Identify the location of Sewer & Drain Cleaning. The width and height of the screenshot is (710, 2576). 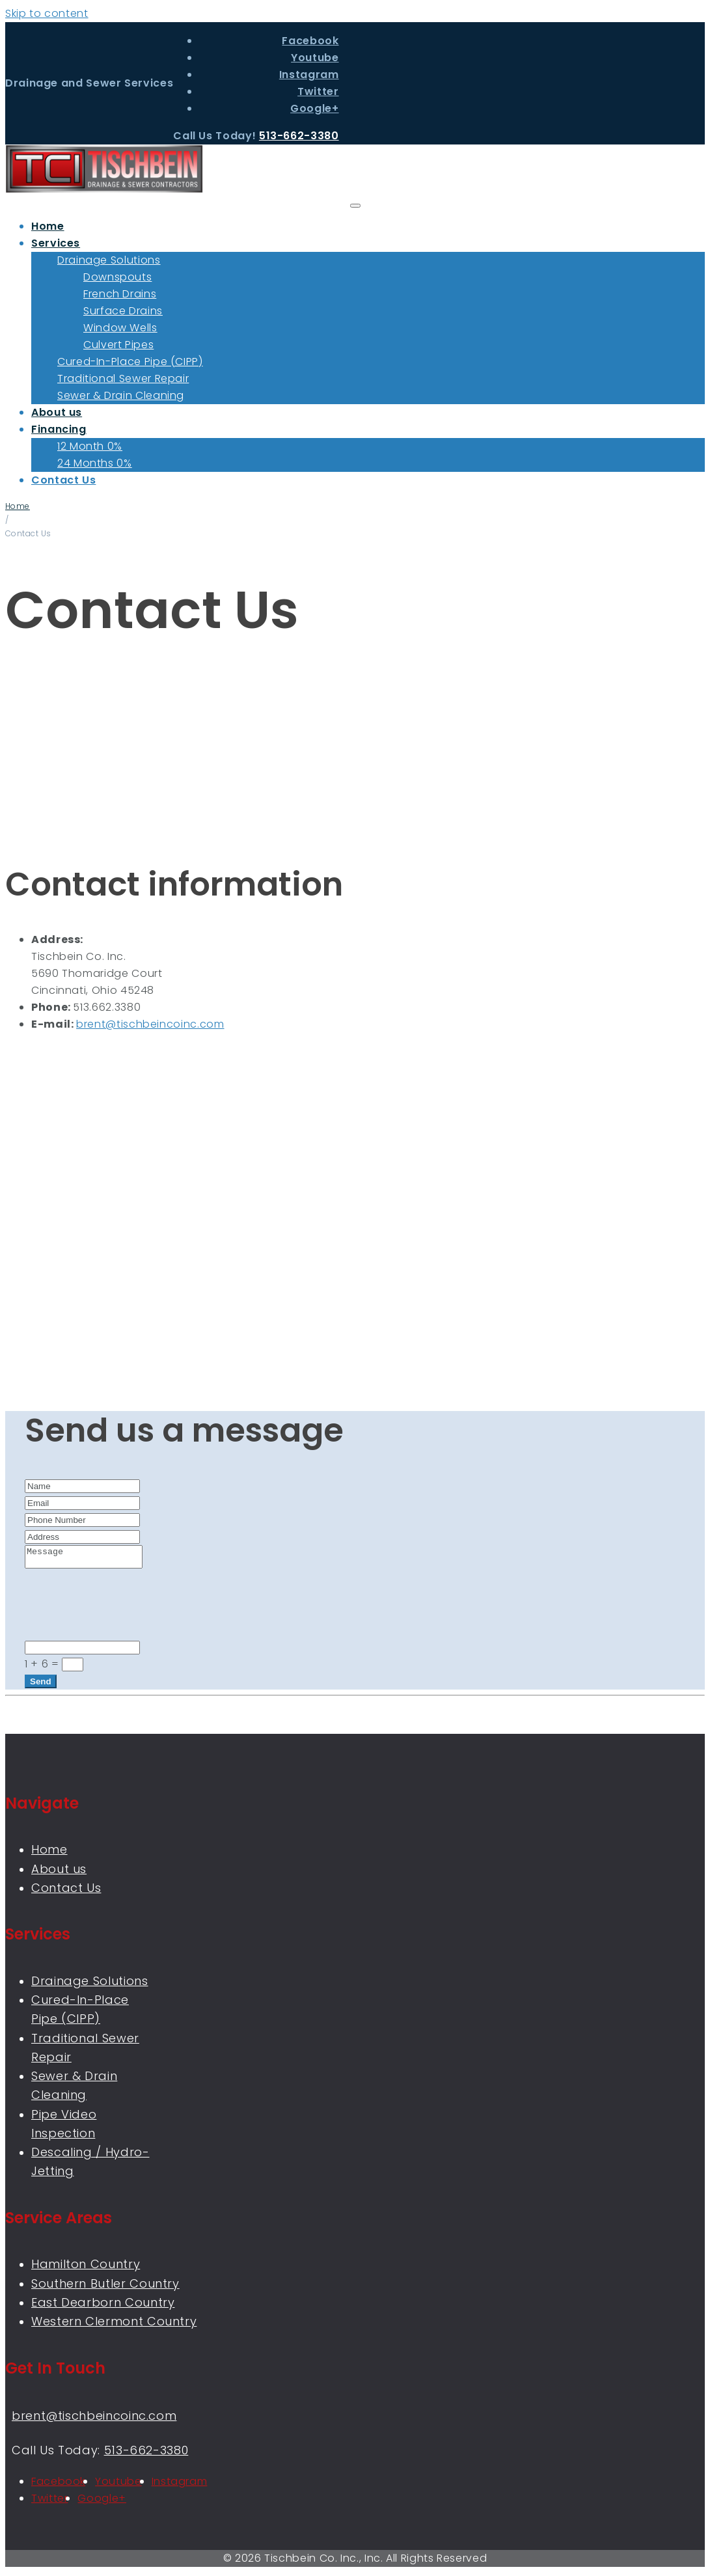
(120, 395).